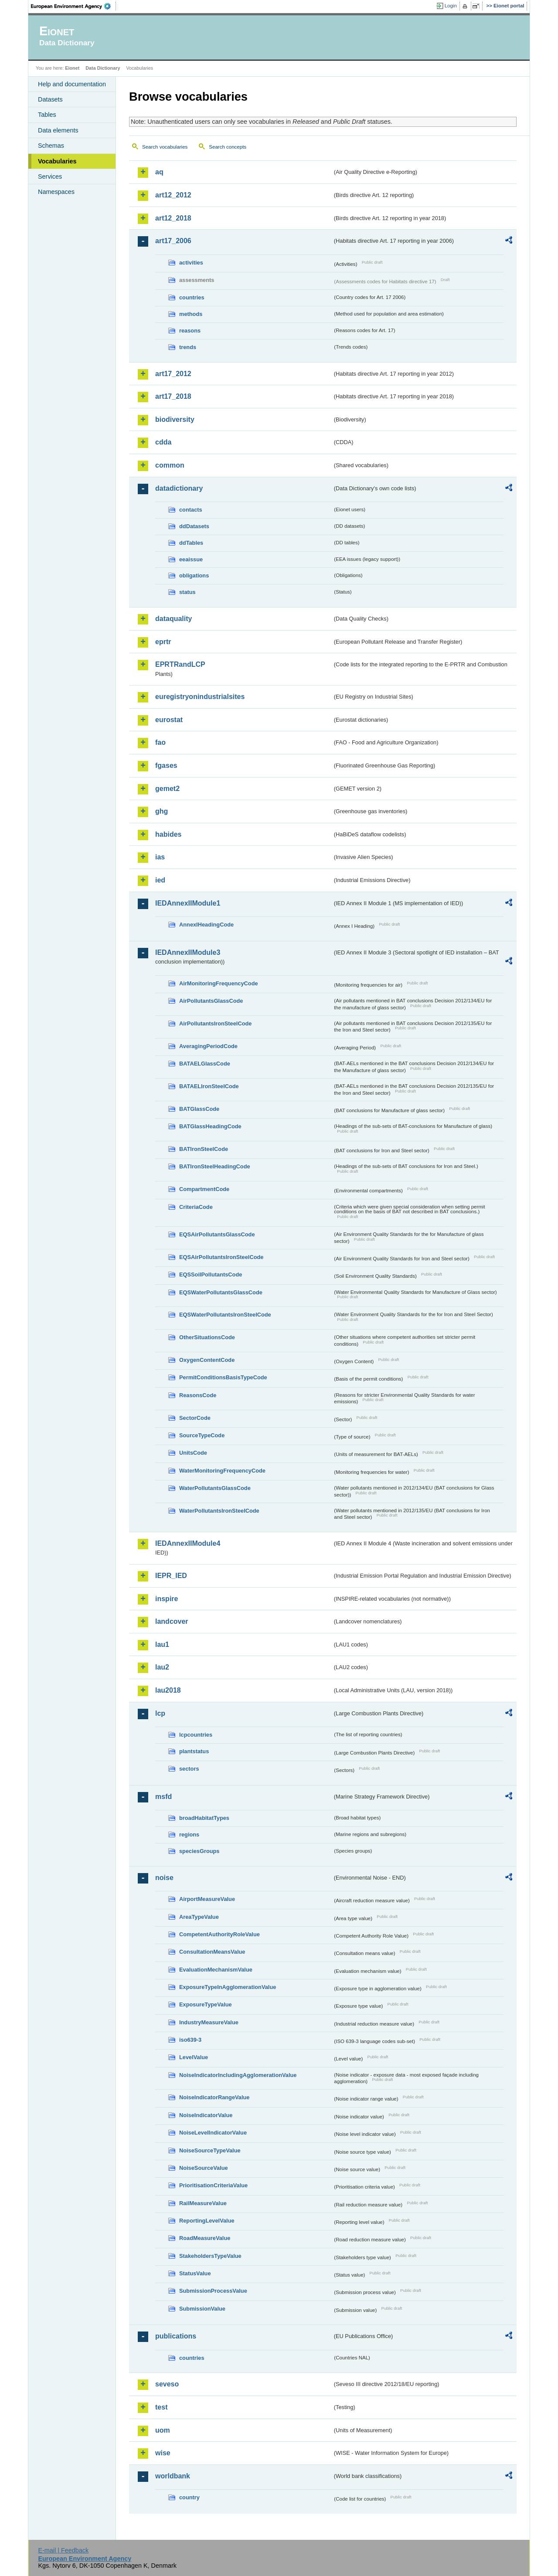 Image resolution: width=558 pixels, height=2576 pixels. What do you see at coordinates (173, 240) in the screenshot?
I see `art17_2006` at bounding box center [173, 240].